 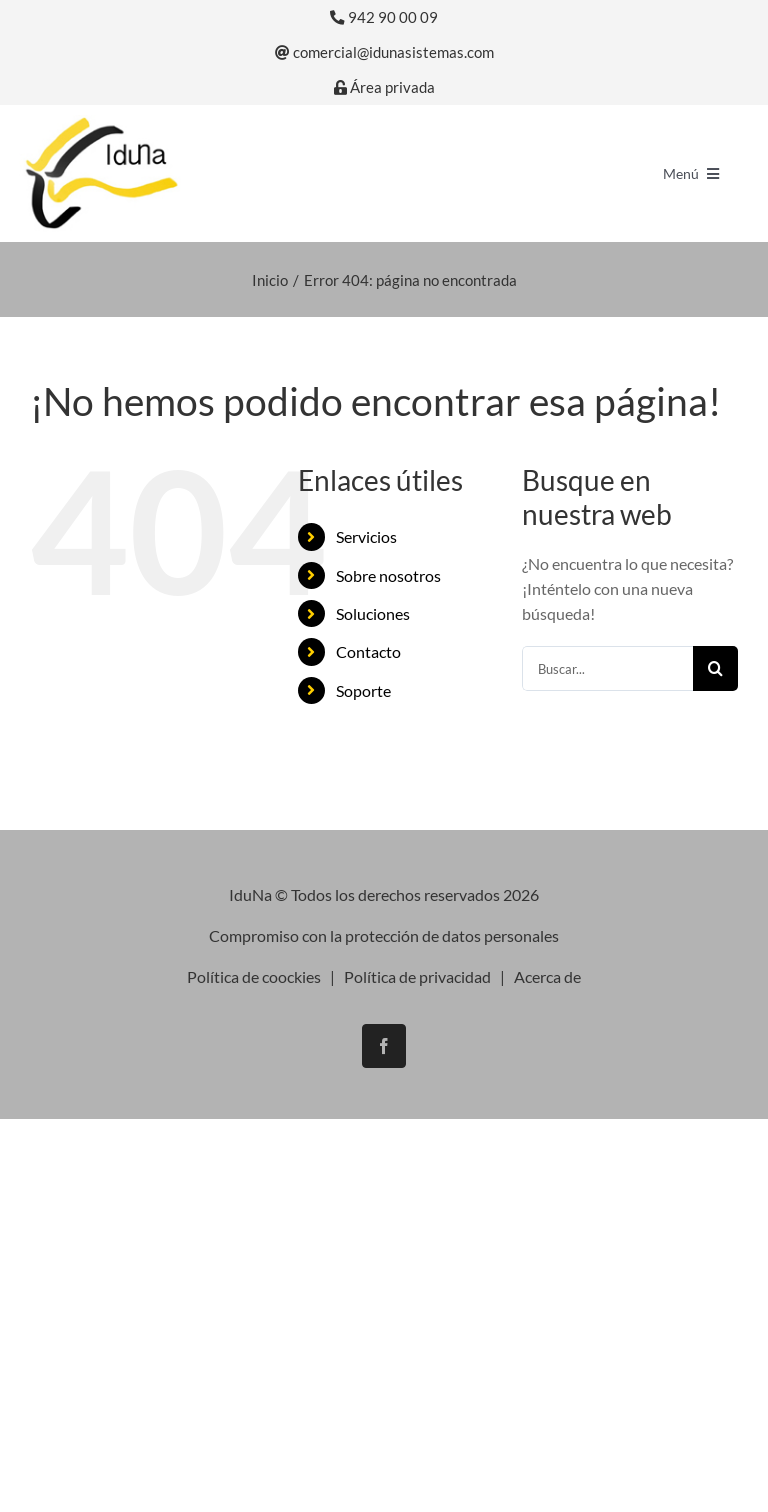 I want to click on [Buscar], so click(x=715, y=668).